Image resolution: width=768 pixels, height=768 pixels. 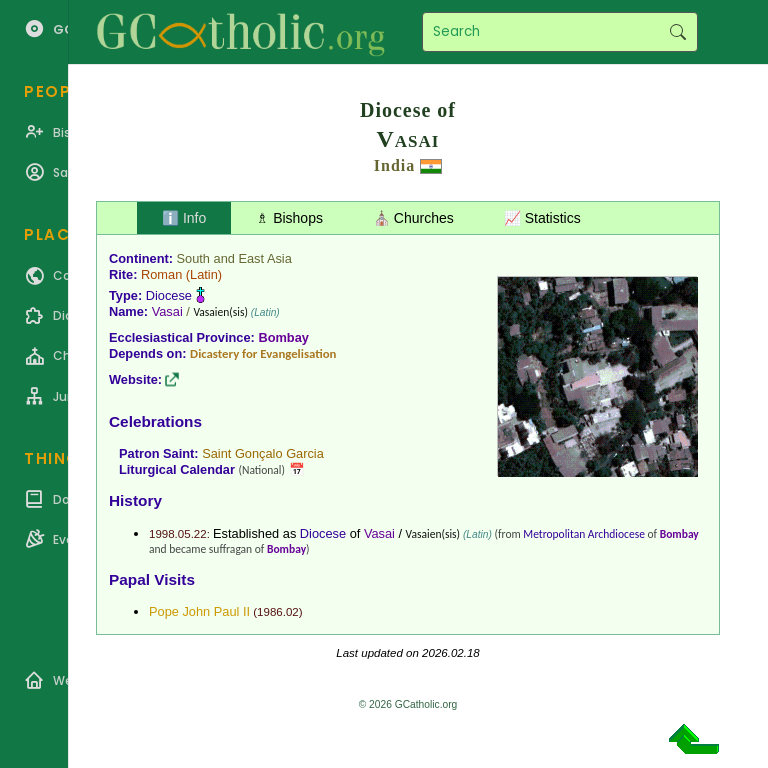 I want to click on Roman, so click(x=161, y=274).